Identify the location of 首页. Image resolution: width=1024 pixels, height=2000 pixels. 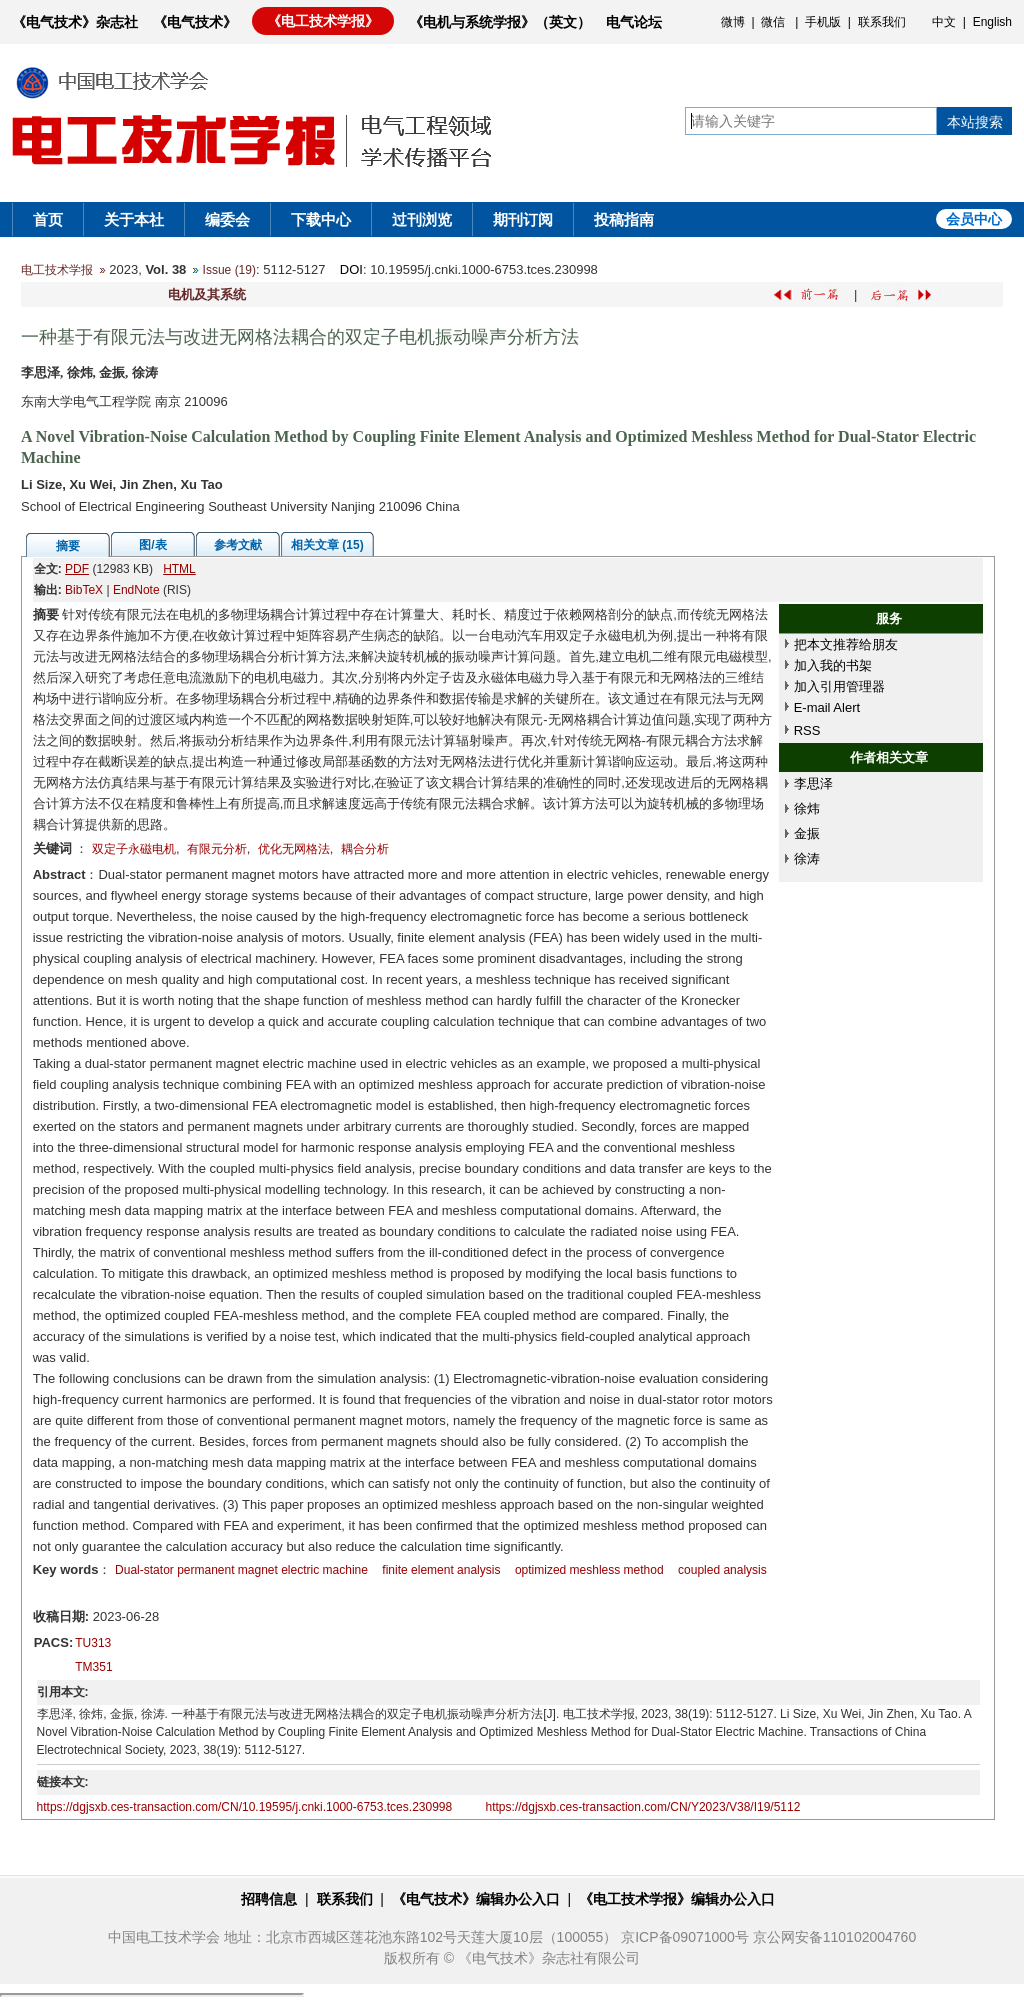
(48, 219).